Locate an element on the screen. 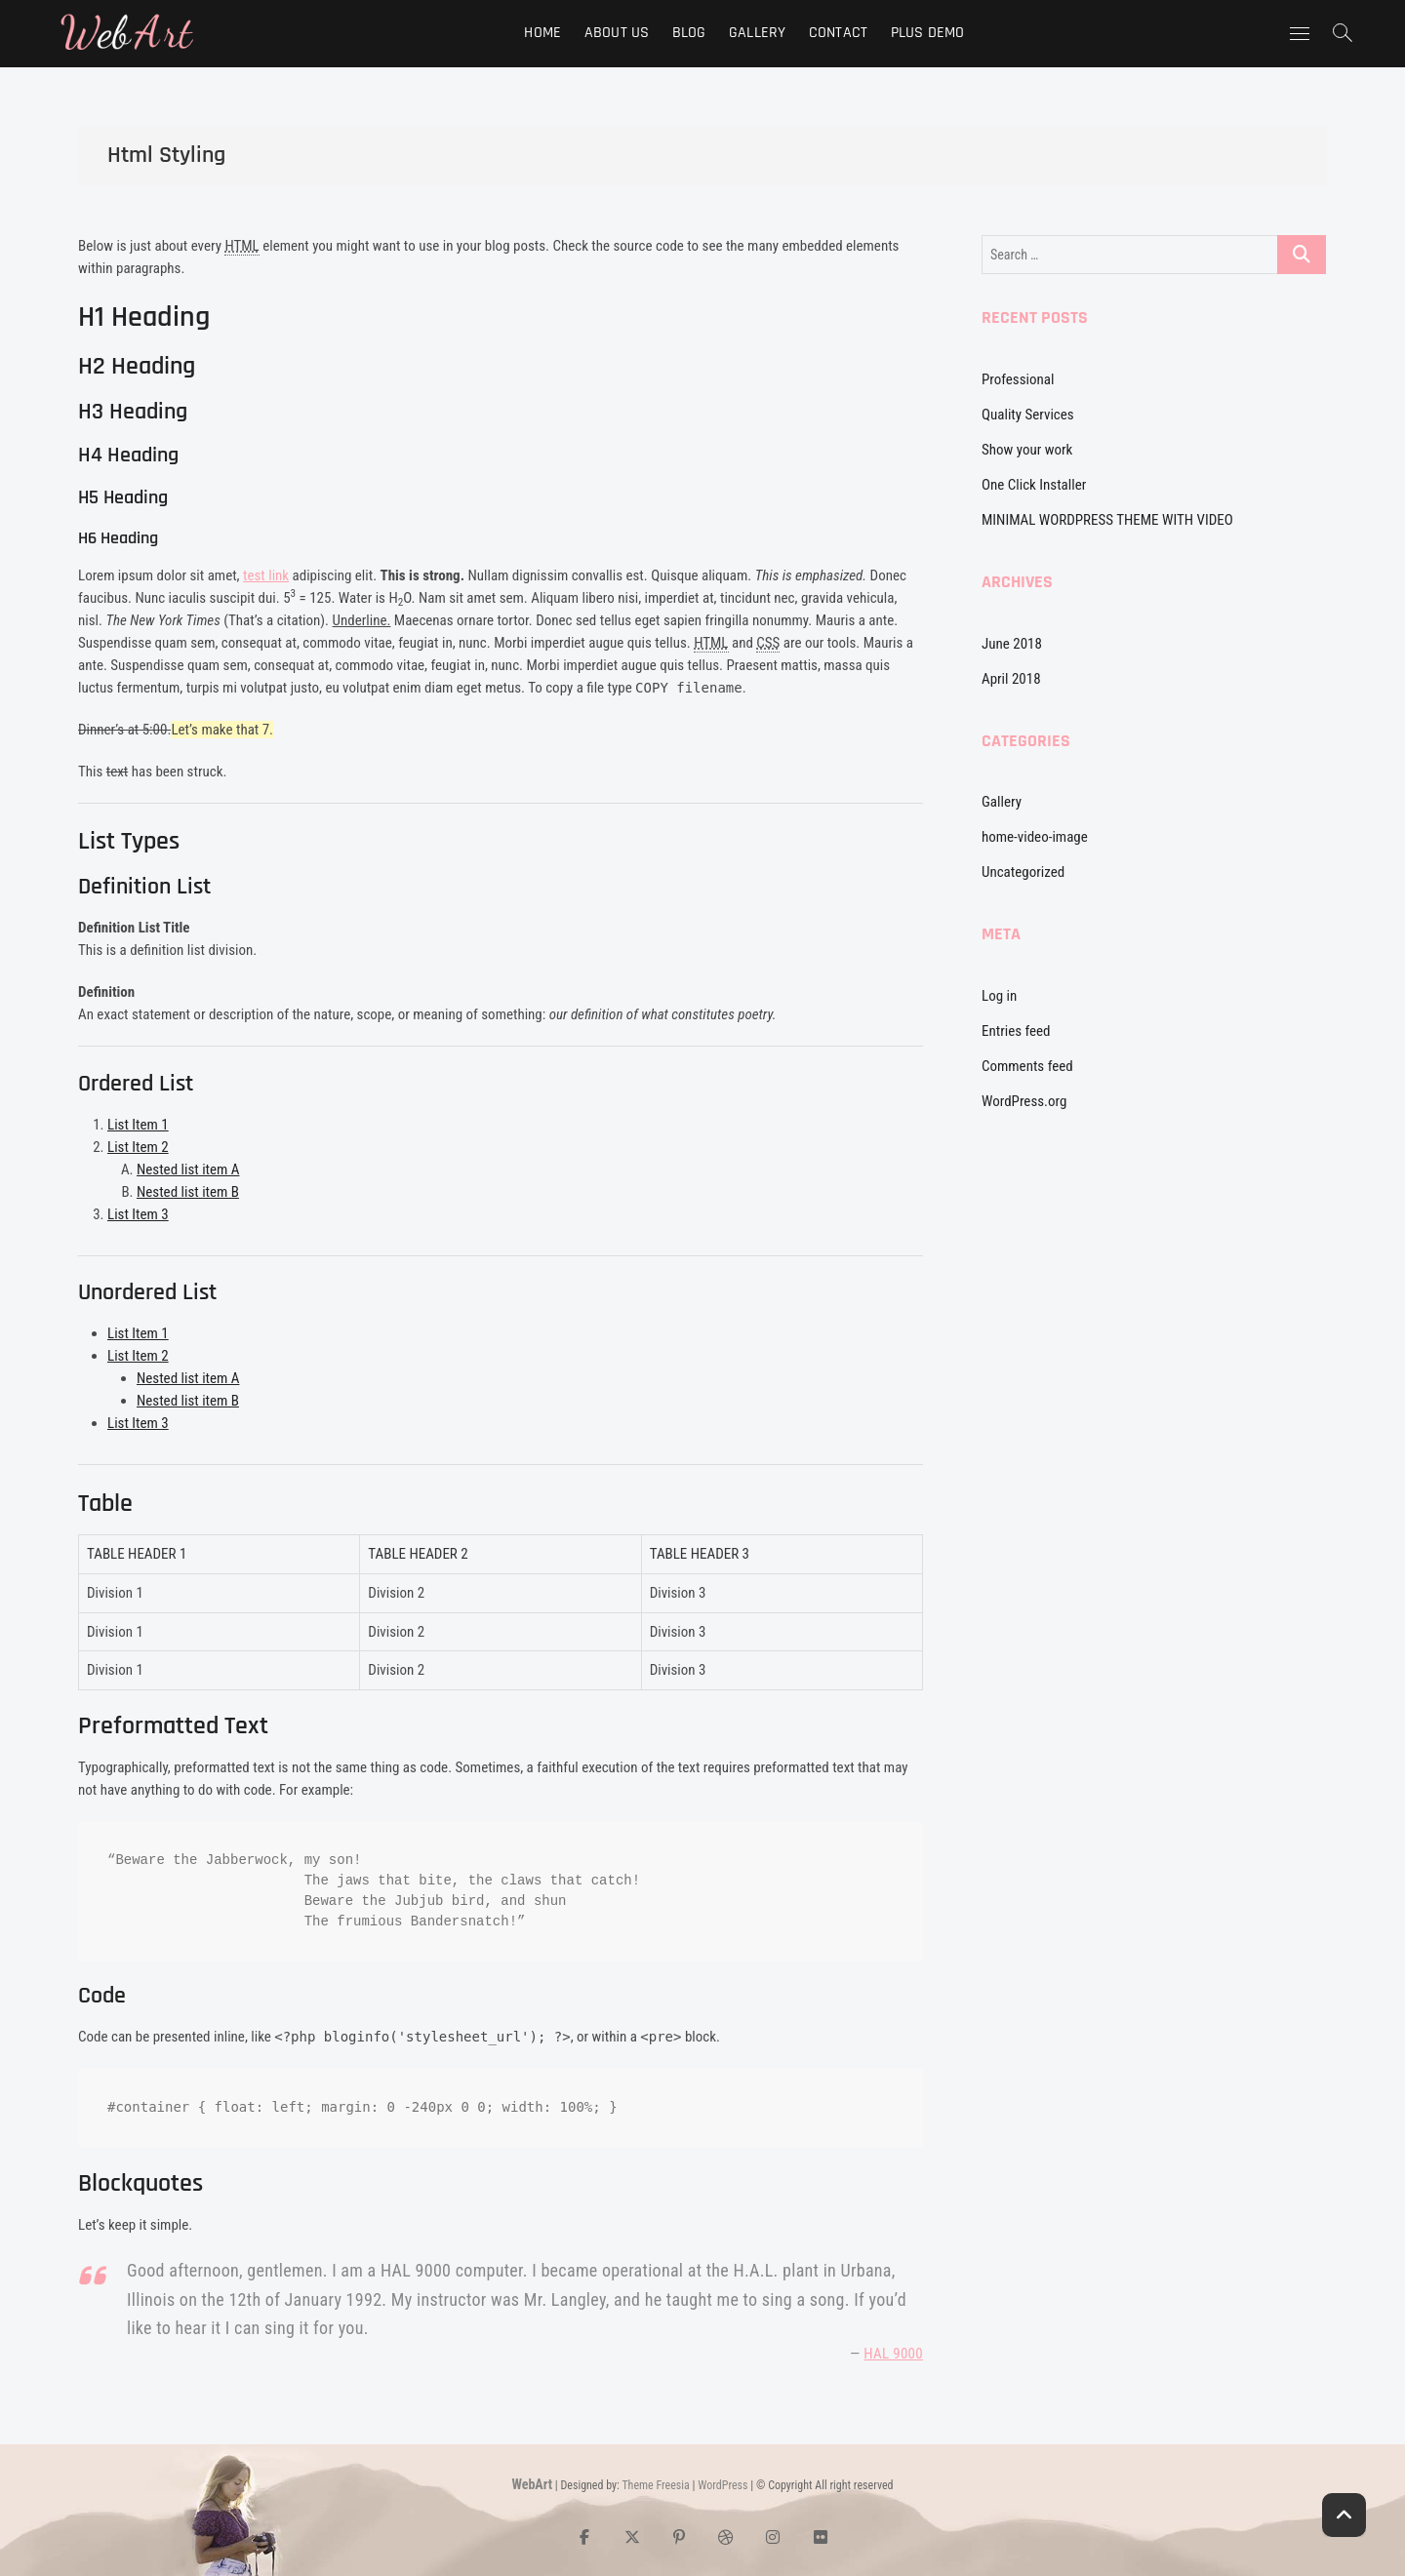 The width and height of the screenshot is (1405, 2576). April 2018 is located at coordinates (1011, 679).